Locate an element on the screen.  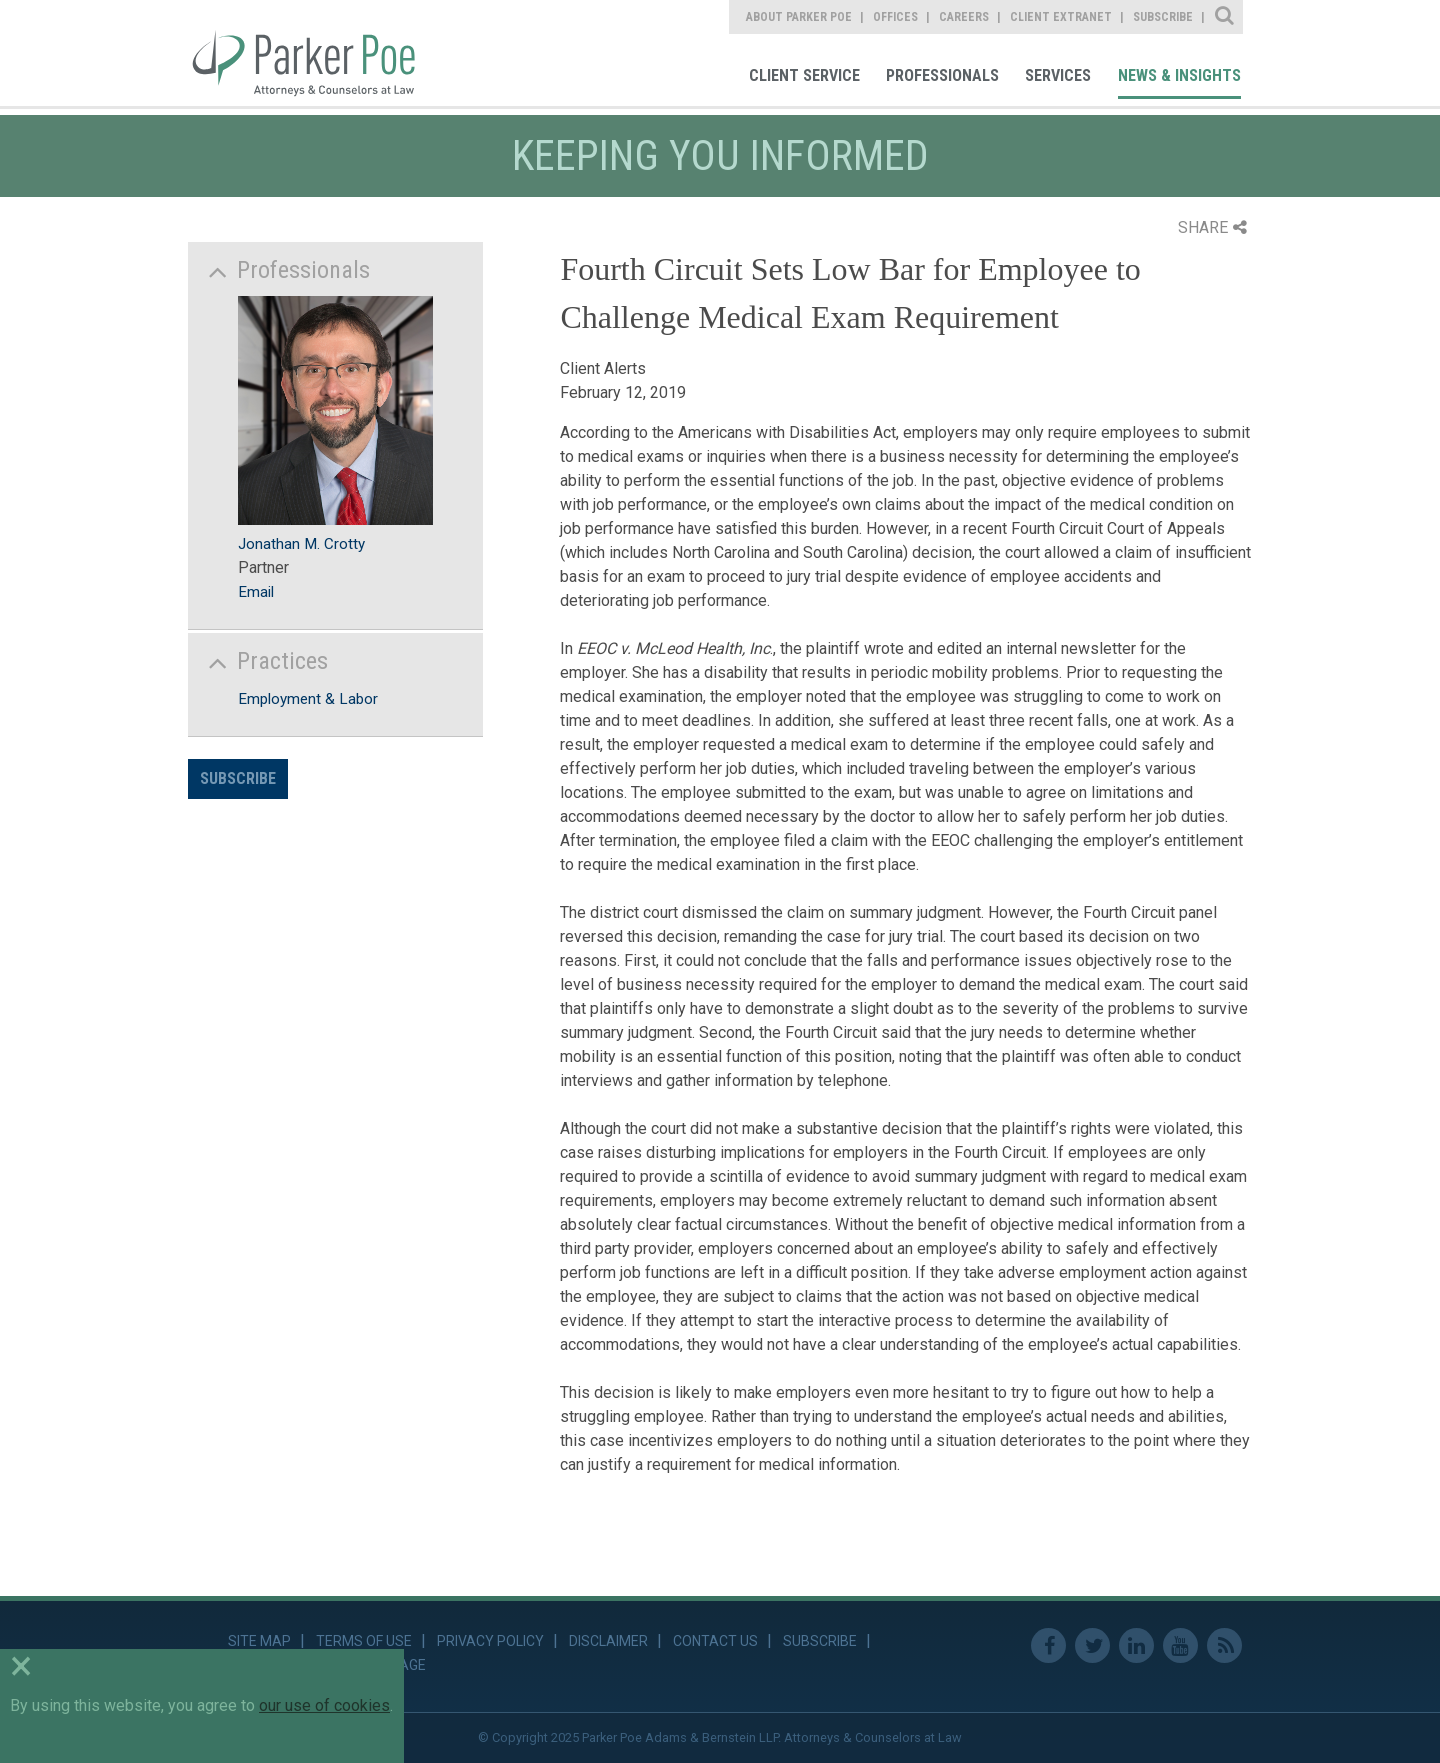
Twitter [link] is located at coordinates (1092, 1645).